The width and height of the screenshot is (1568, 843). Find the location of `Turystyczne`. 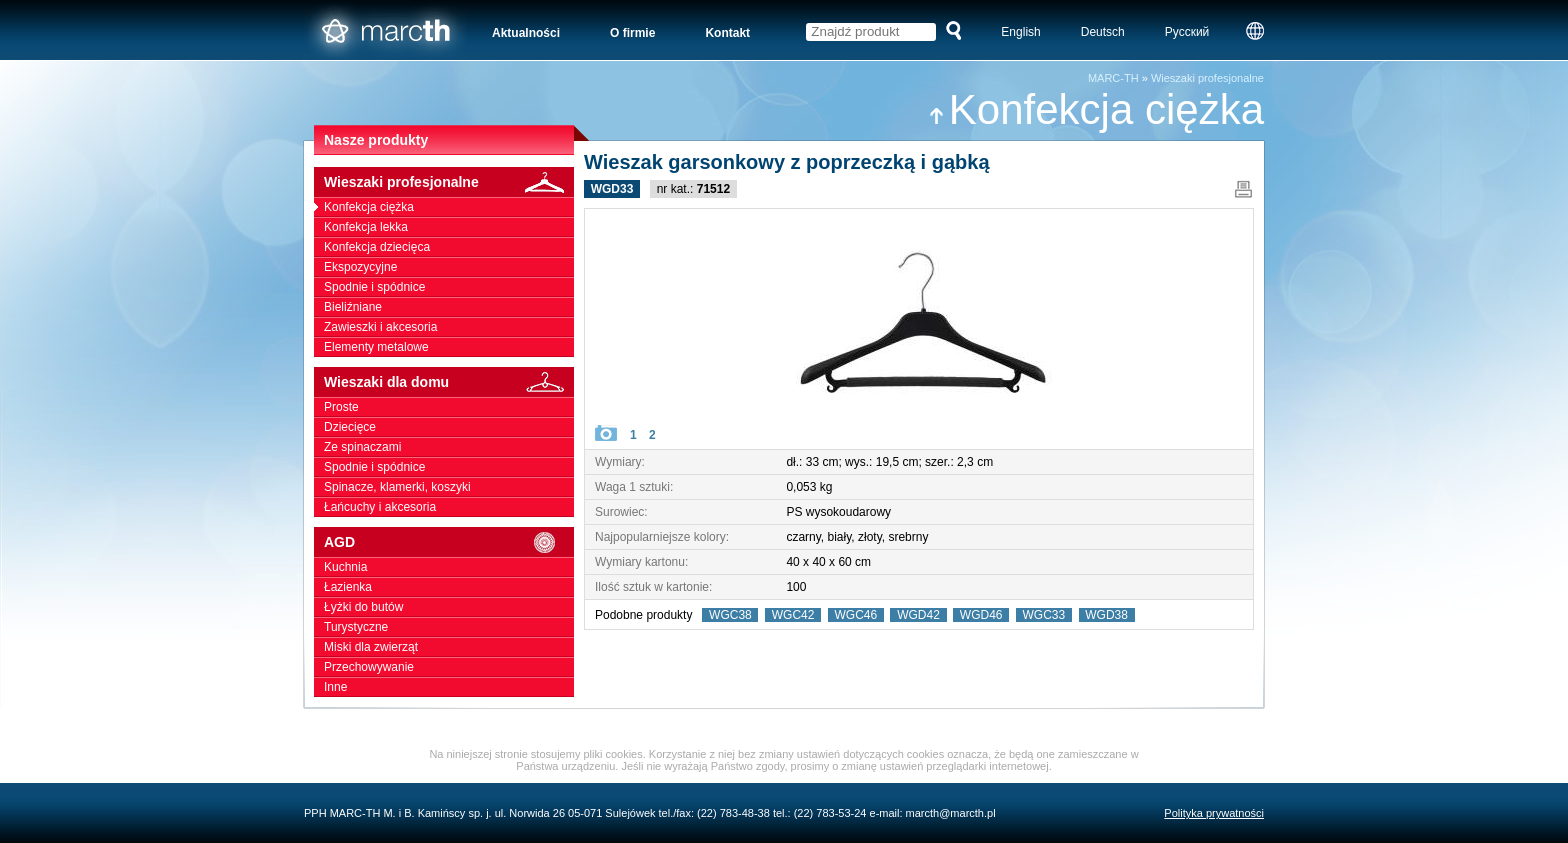

Turystyczne is located at coordinates (449, 627).